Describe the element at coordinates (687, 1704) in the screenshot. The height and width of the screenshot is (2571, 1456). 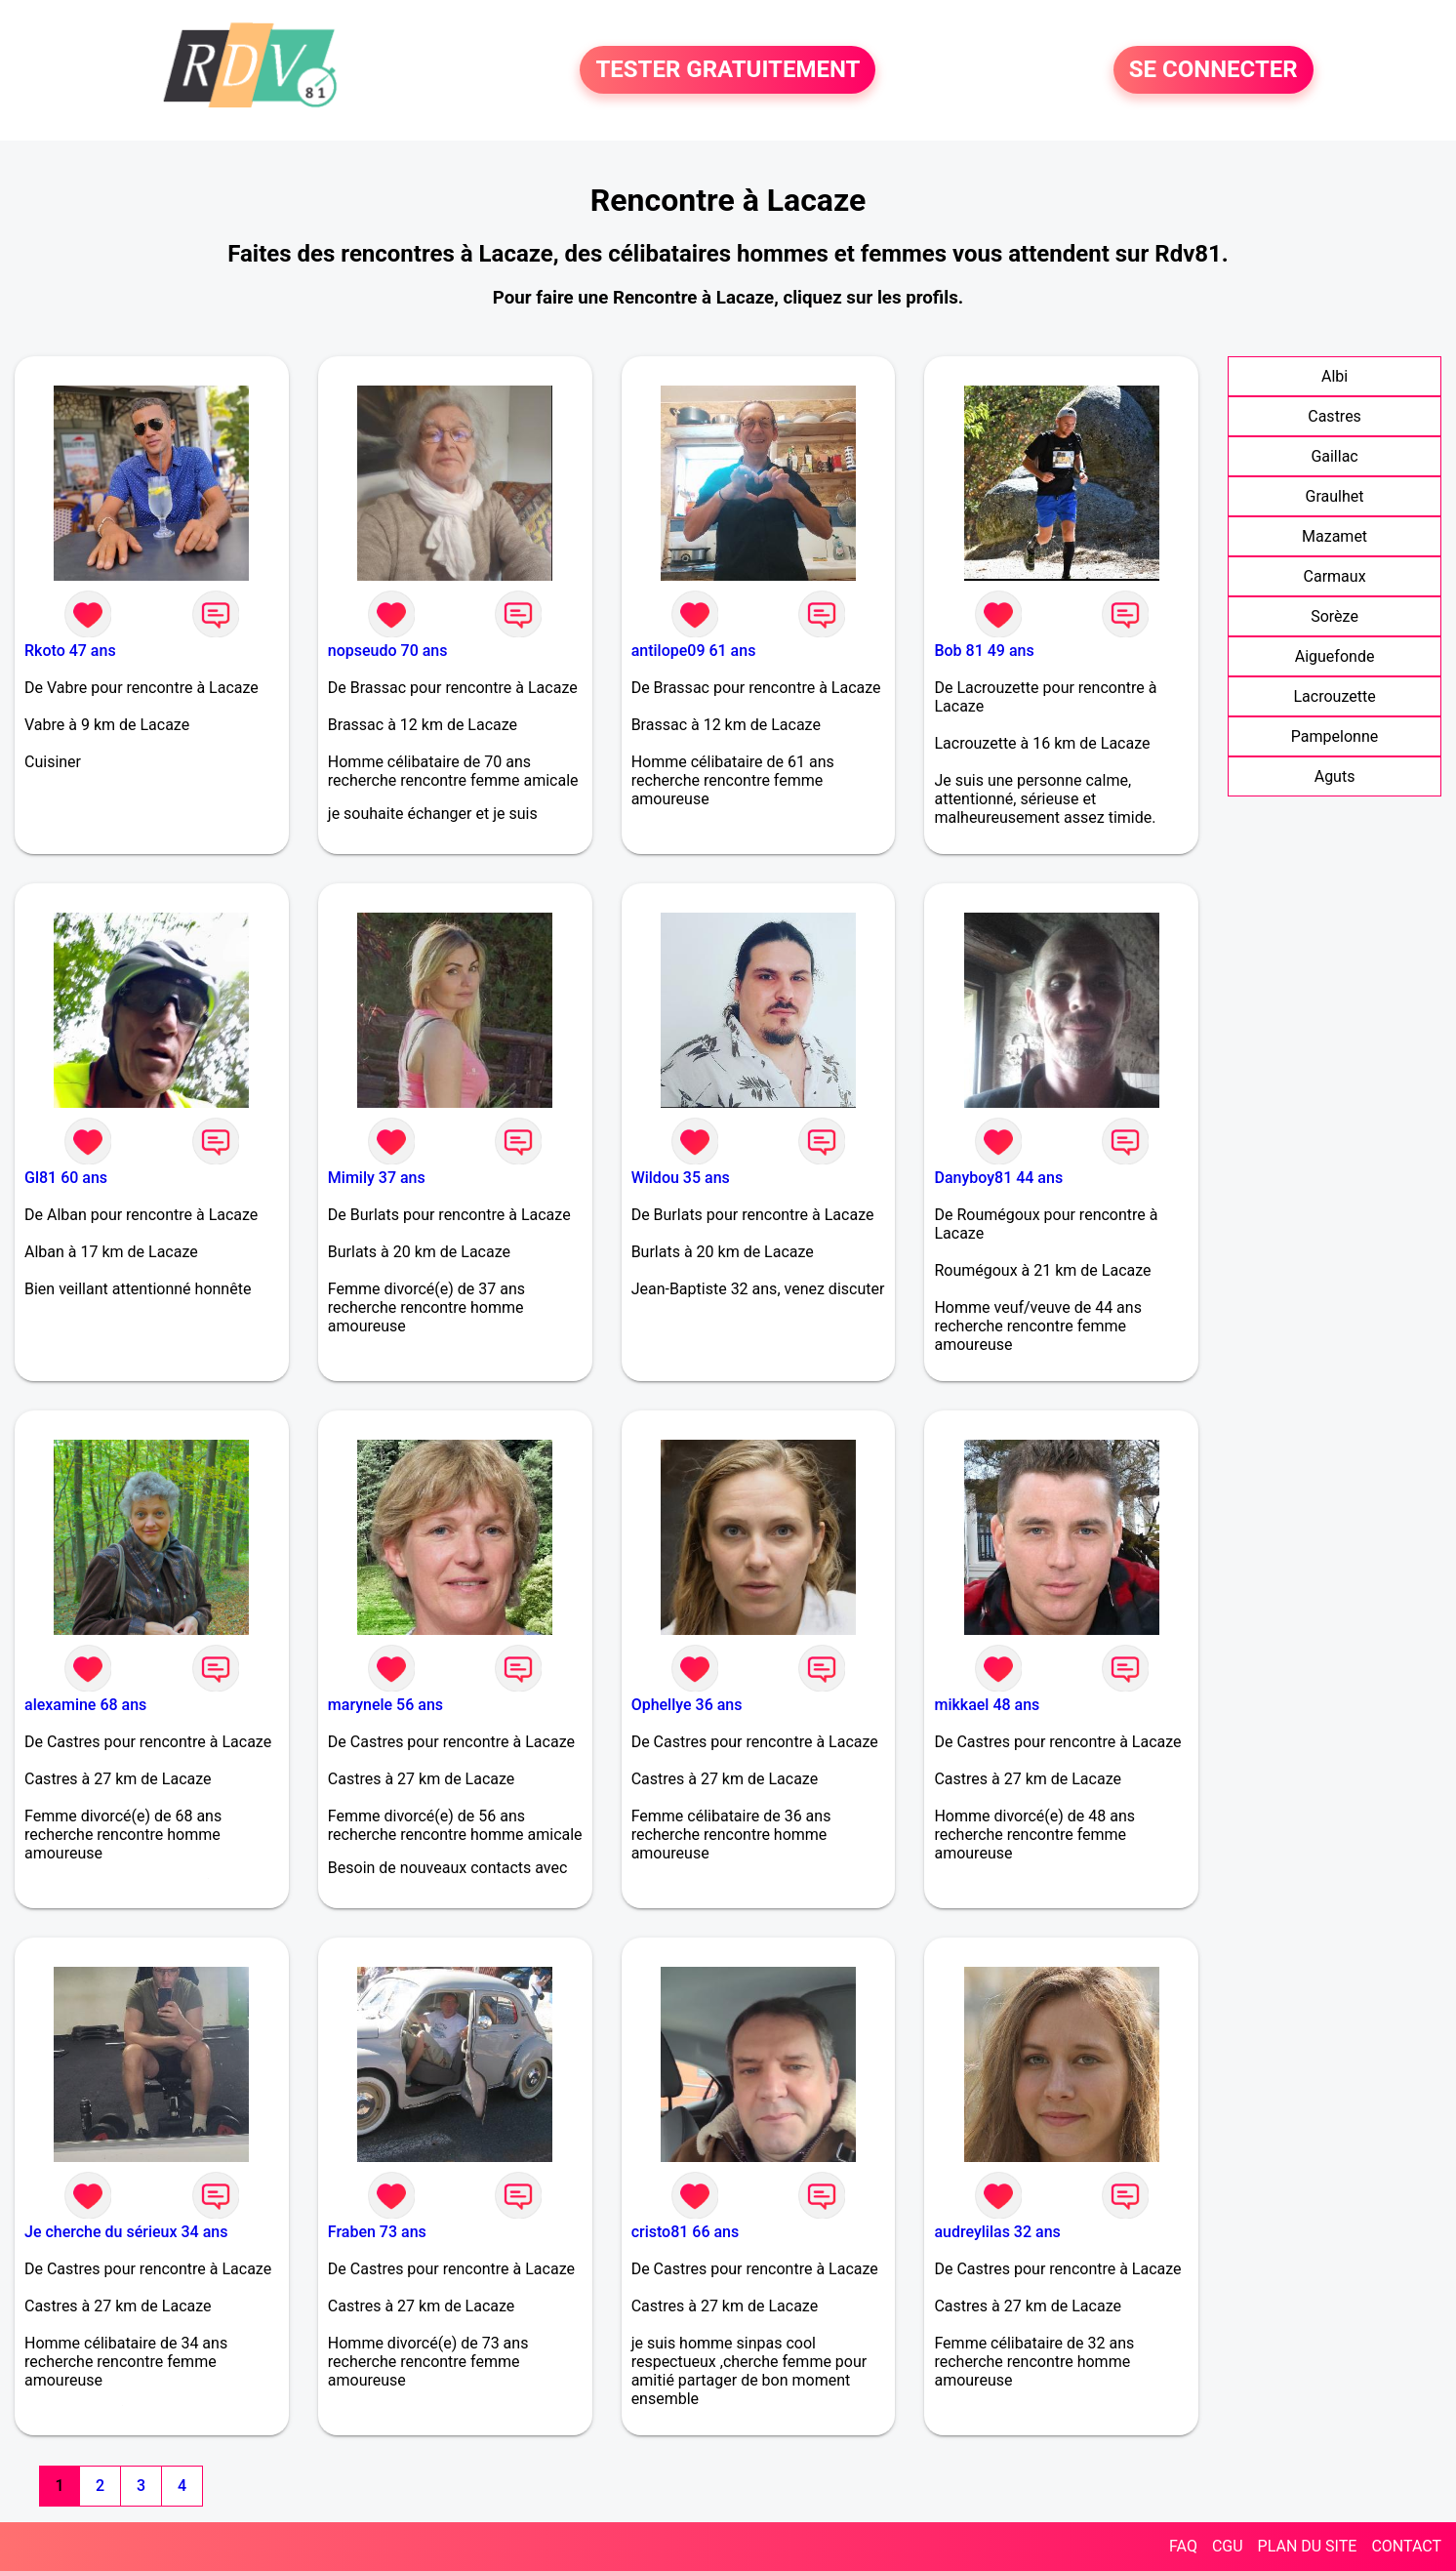
I see `Ophellye 36 ans` at that location.